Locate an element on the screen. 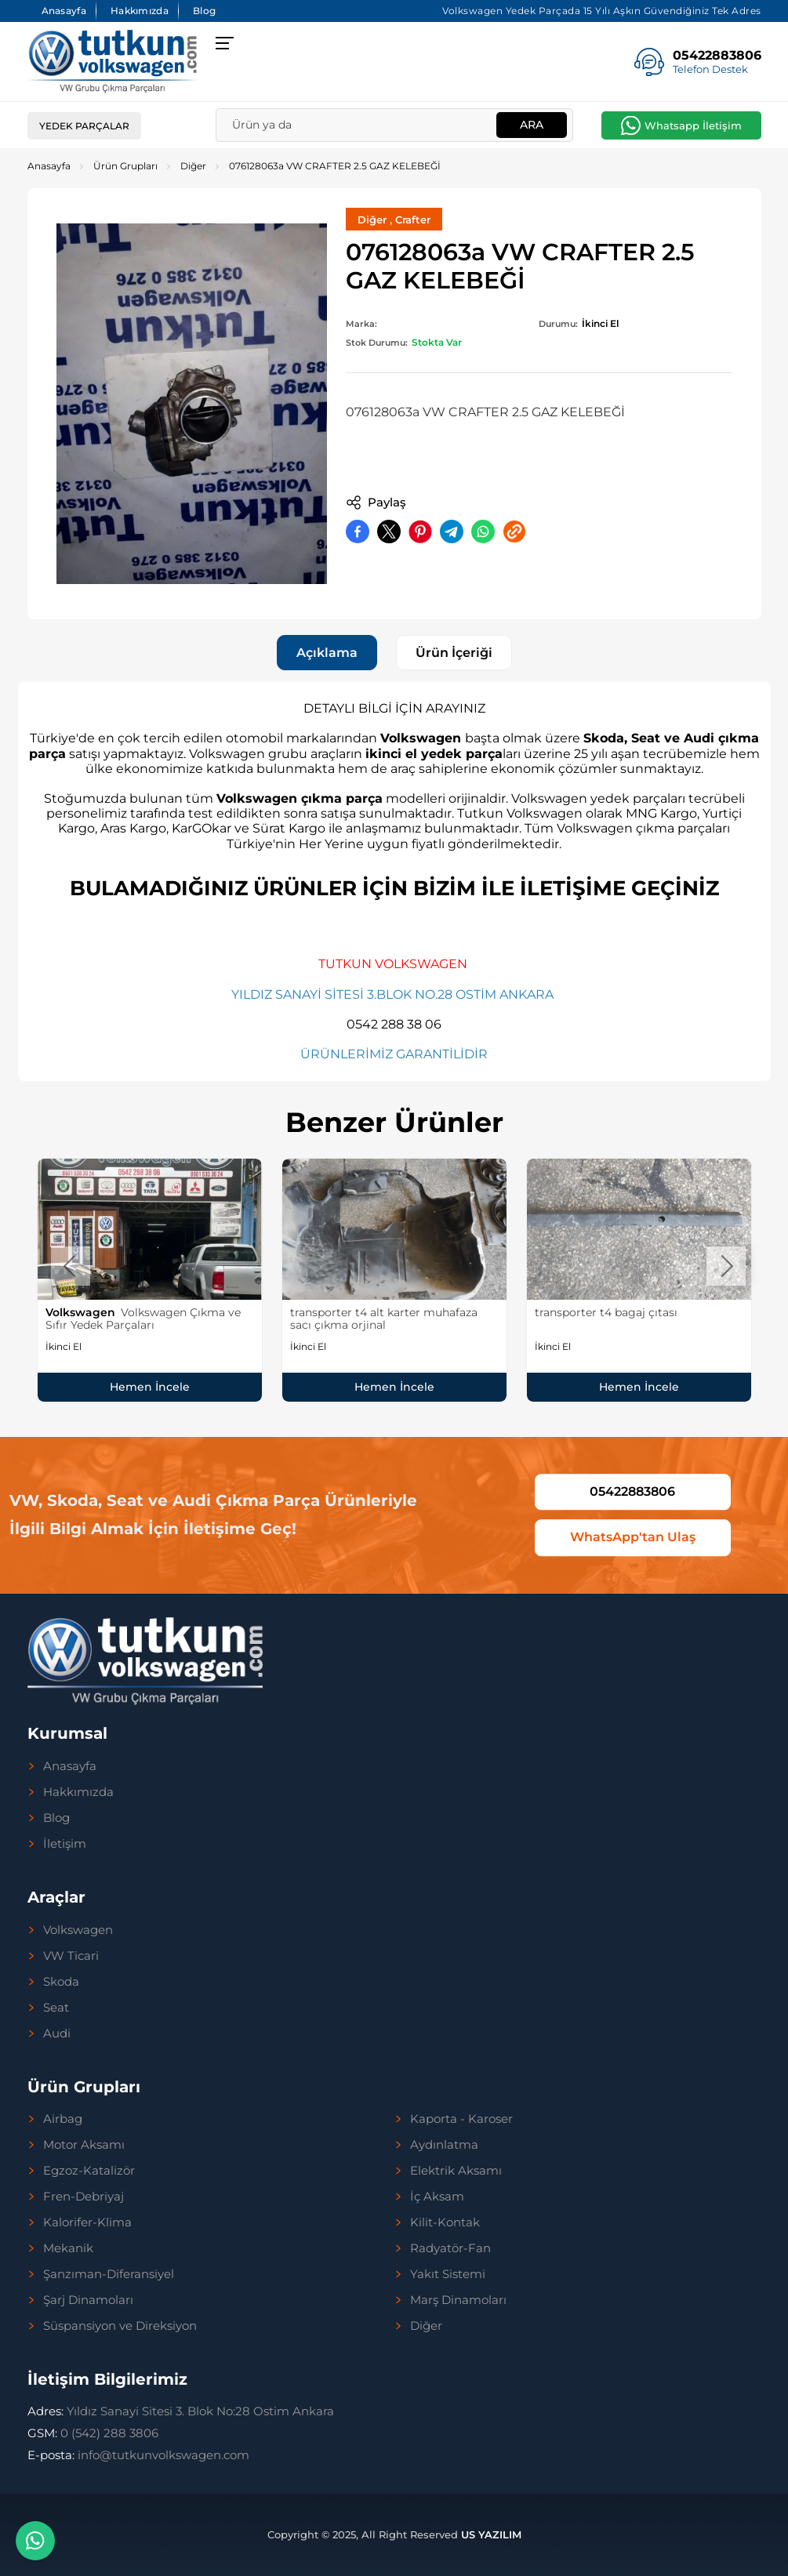 The image size is (788, 2576). Aydınlatma is located at coordinates (444, 2145).